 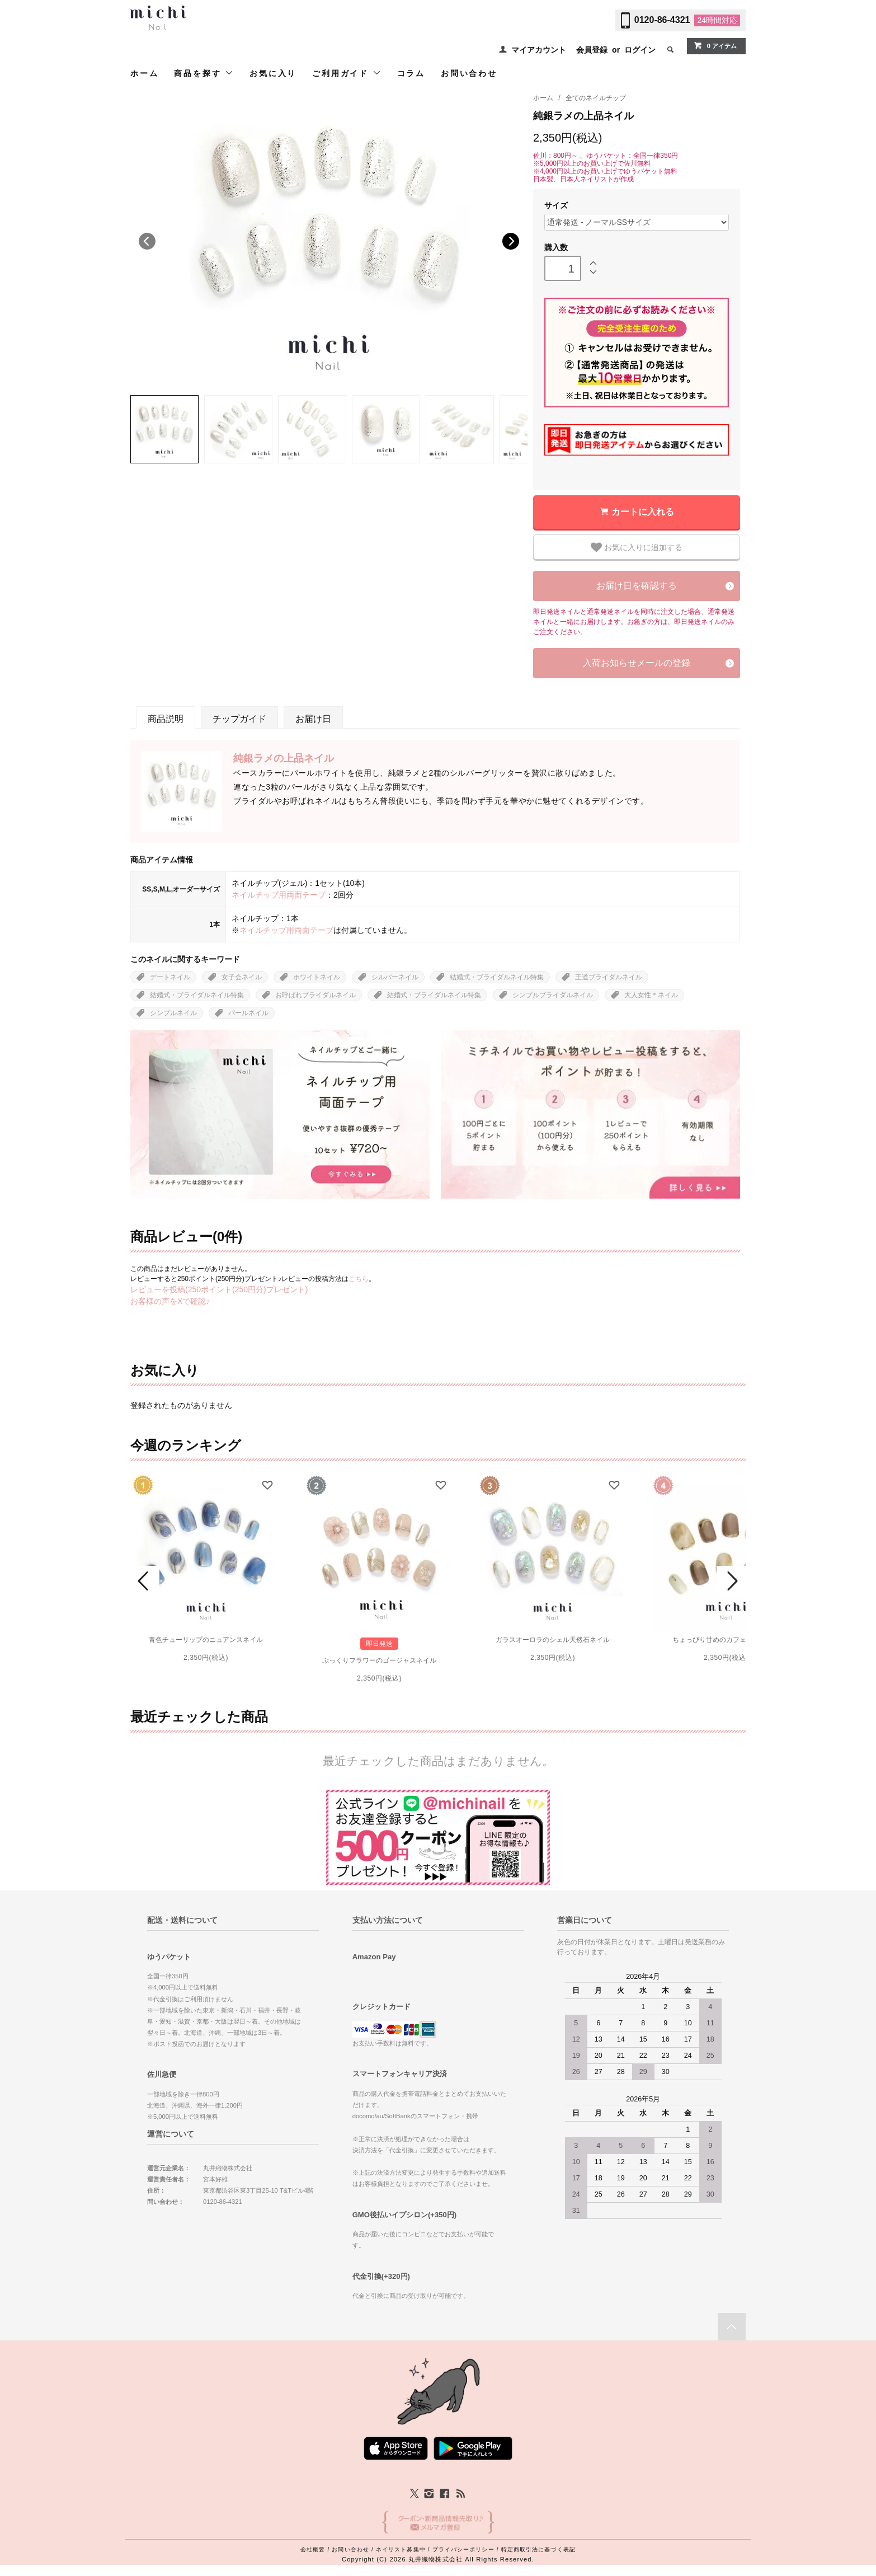 I want to click on 王道ブライダルネイル, so click(x=608, y=977).